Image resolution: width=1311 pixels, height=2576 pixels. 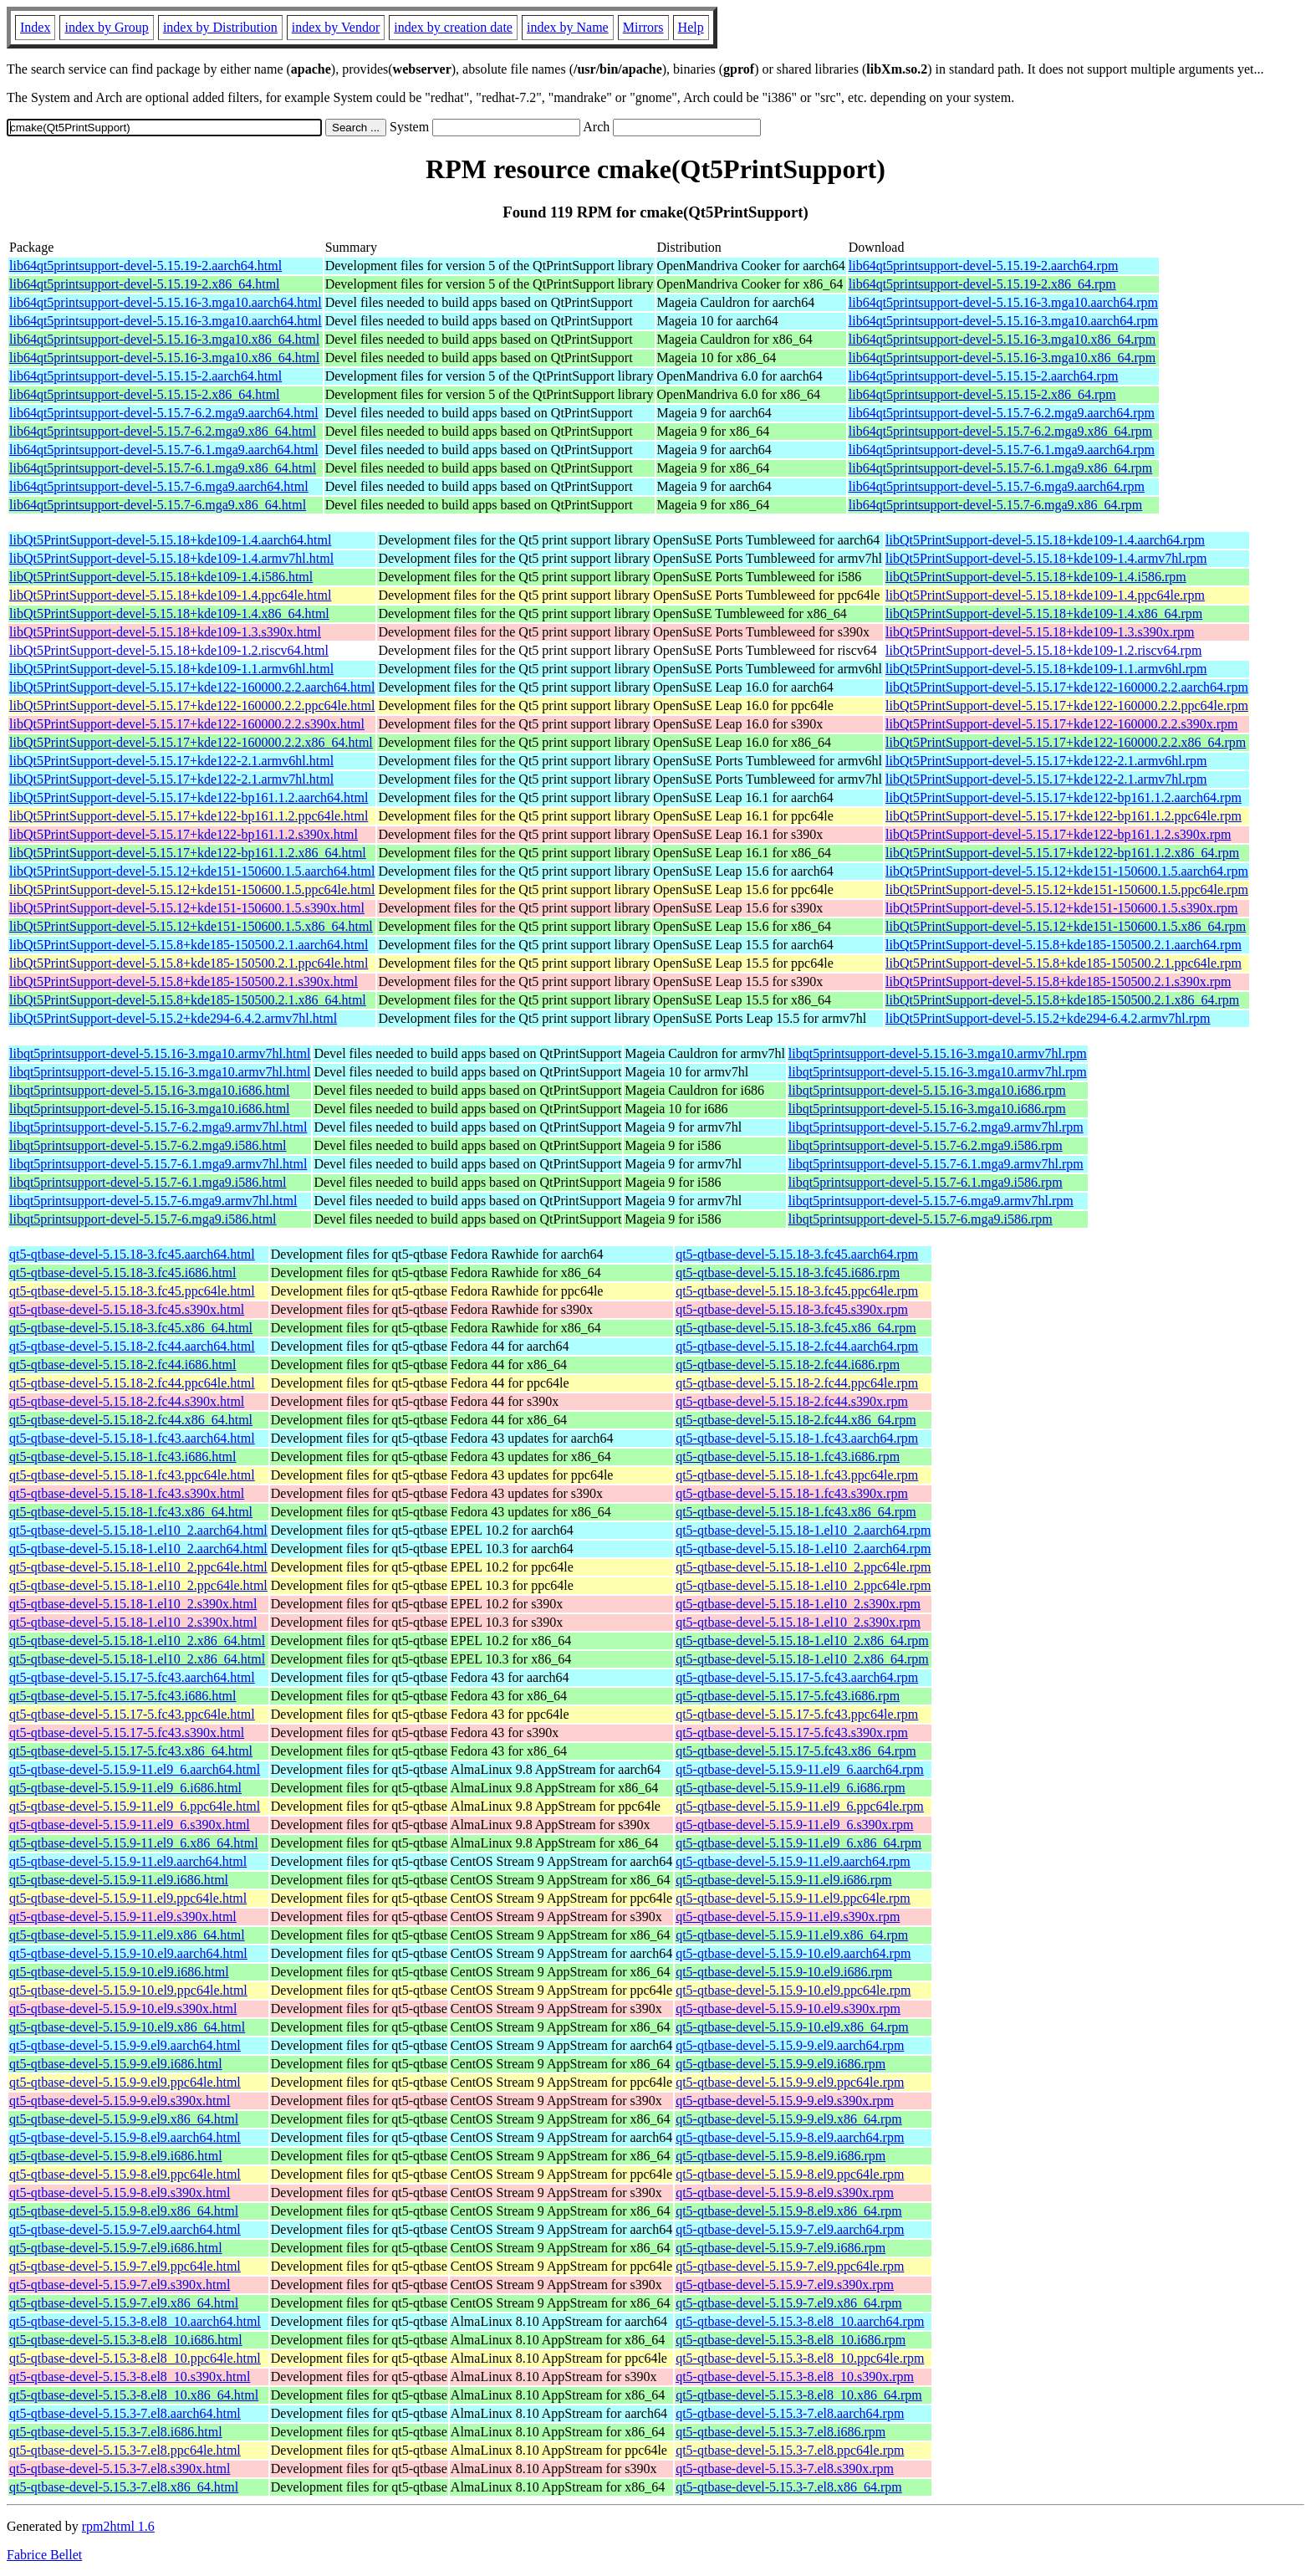 I want to click on Index, so click(x=35, y=27).